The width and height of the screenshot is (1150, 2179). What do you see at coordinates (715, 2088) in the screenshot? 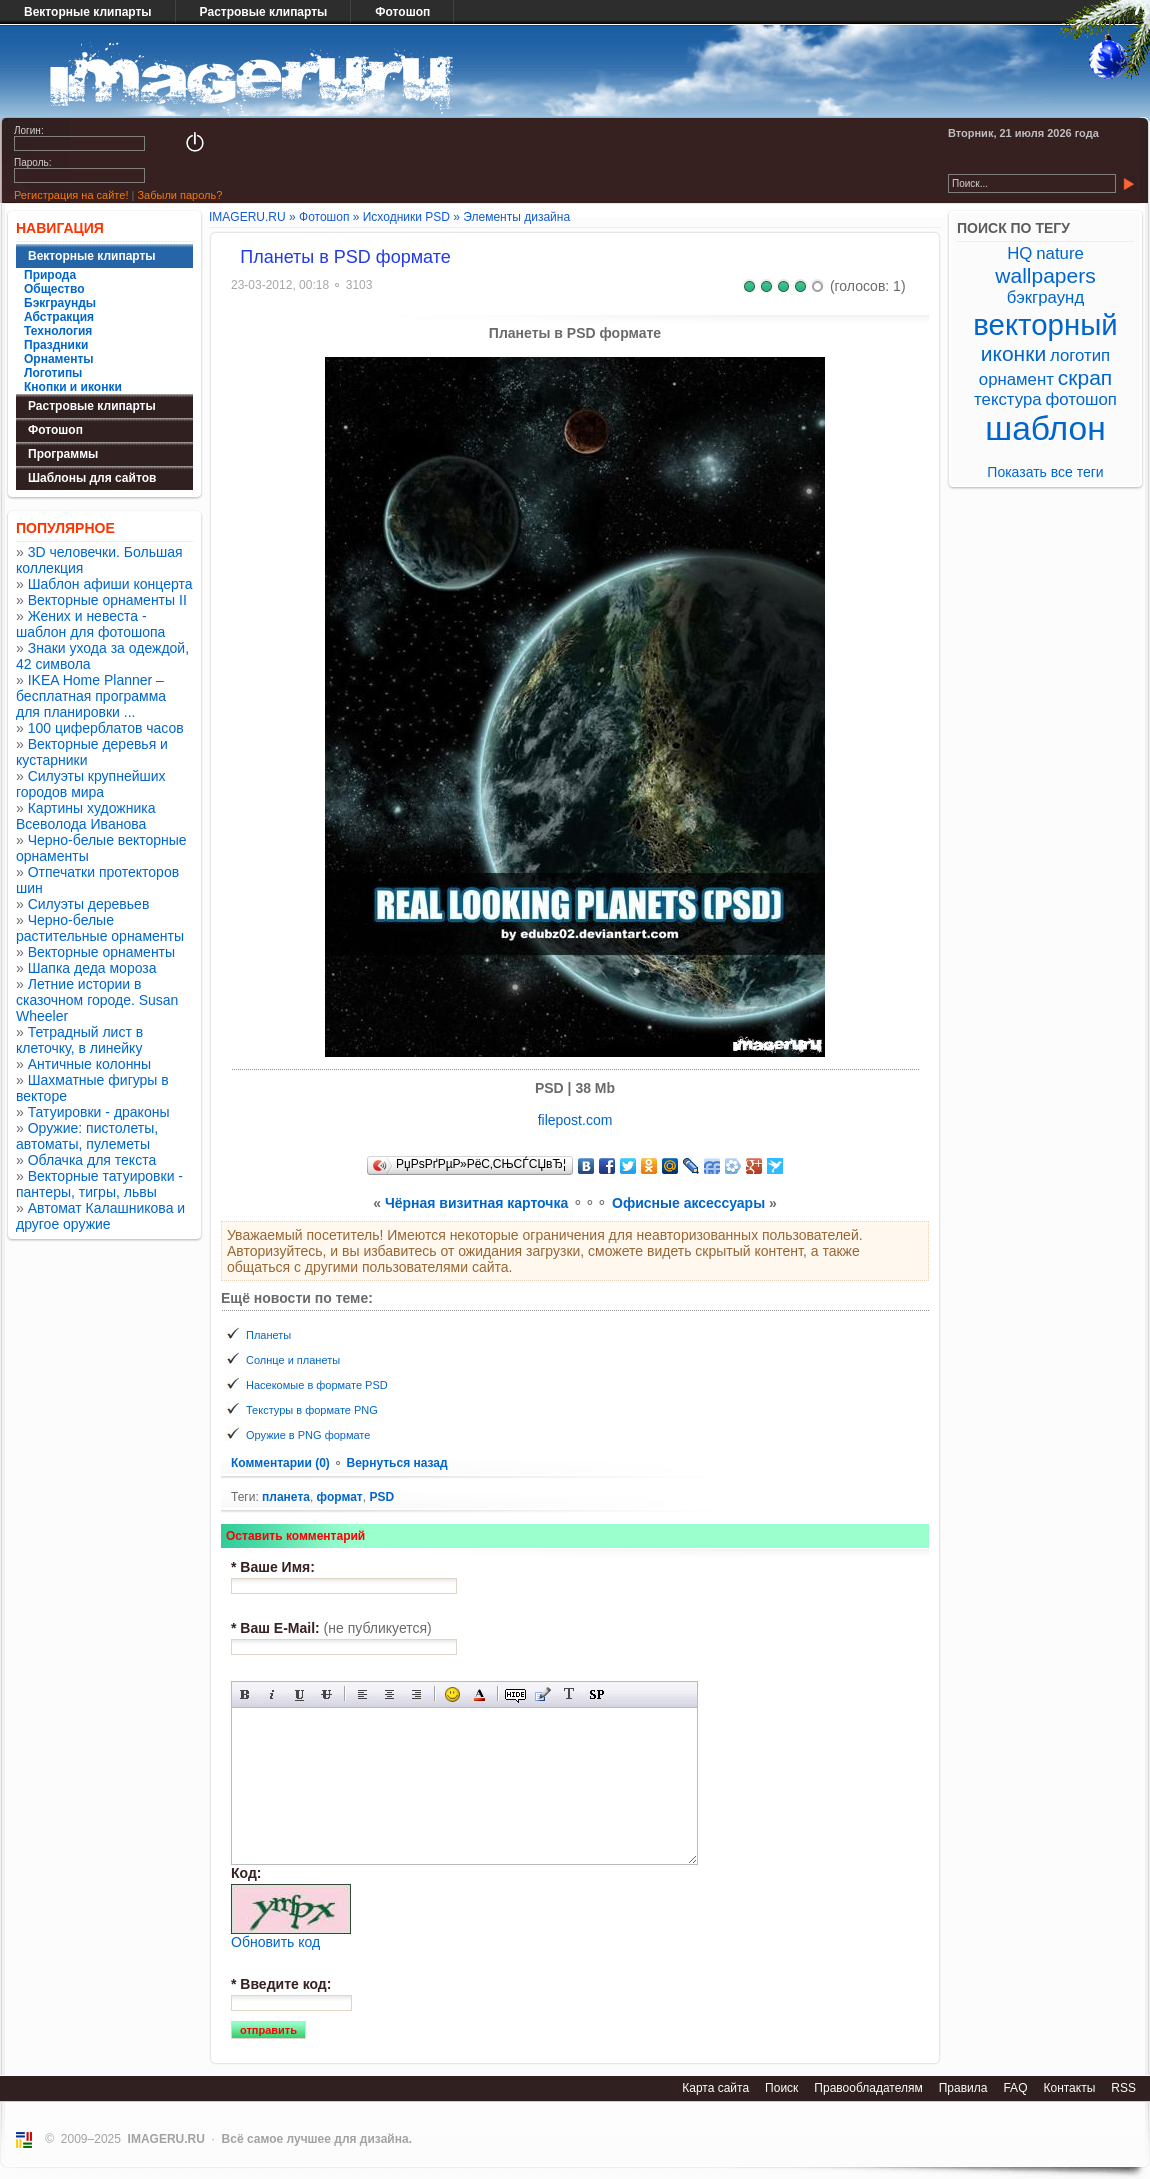
I see `Карта сайта` at bounding box center [715, 2088].